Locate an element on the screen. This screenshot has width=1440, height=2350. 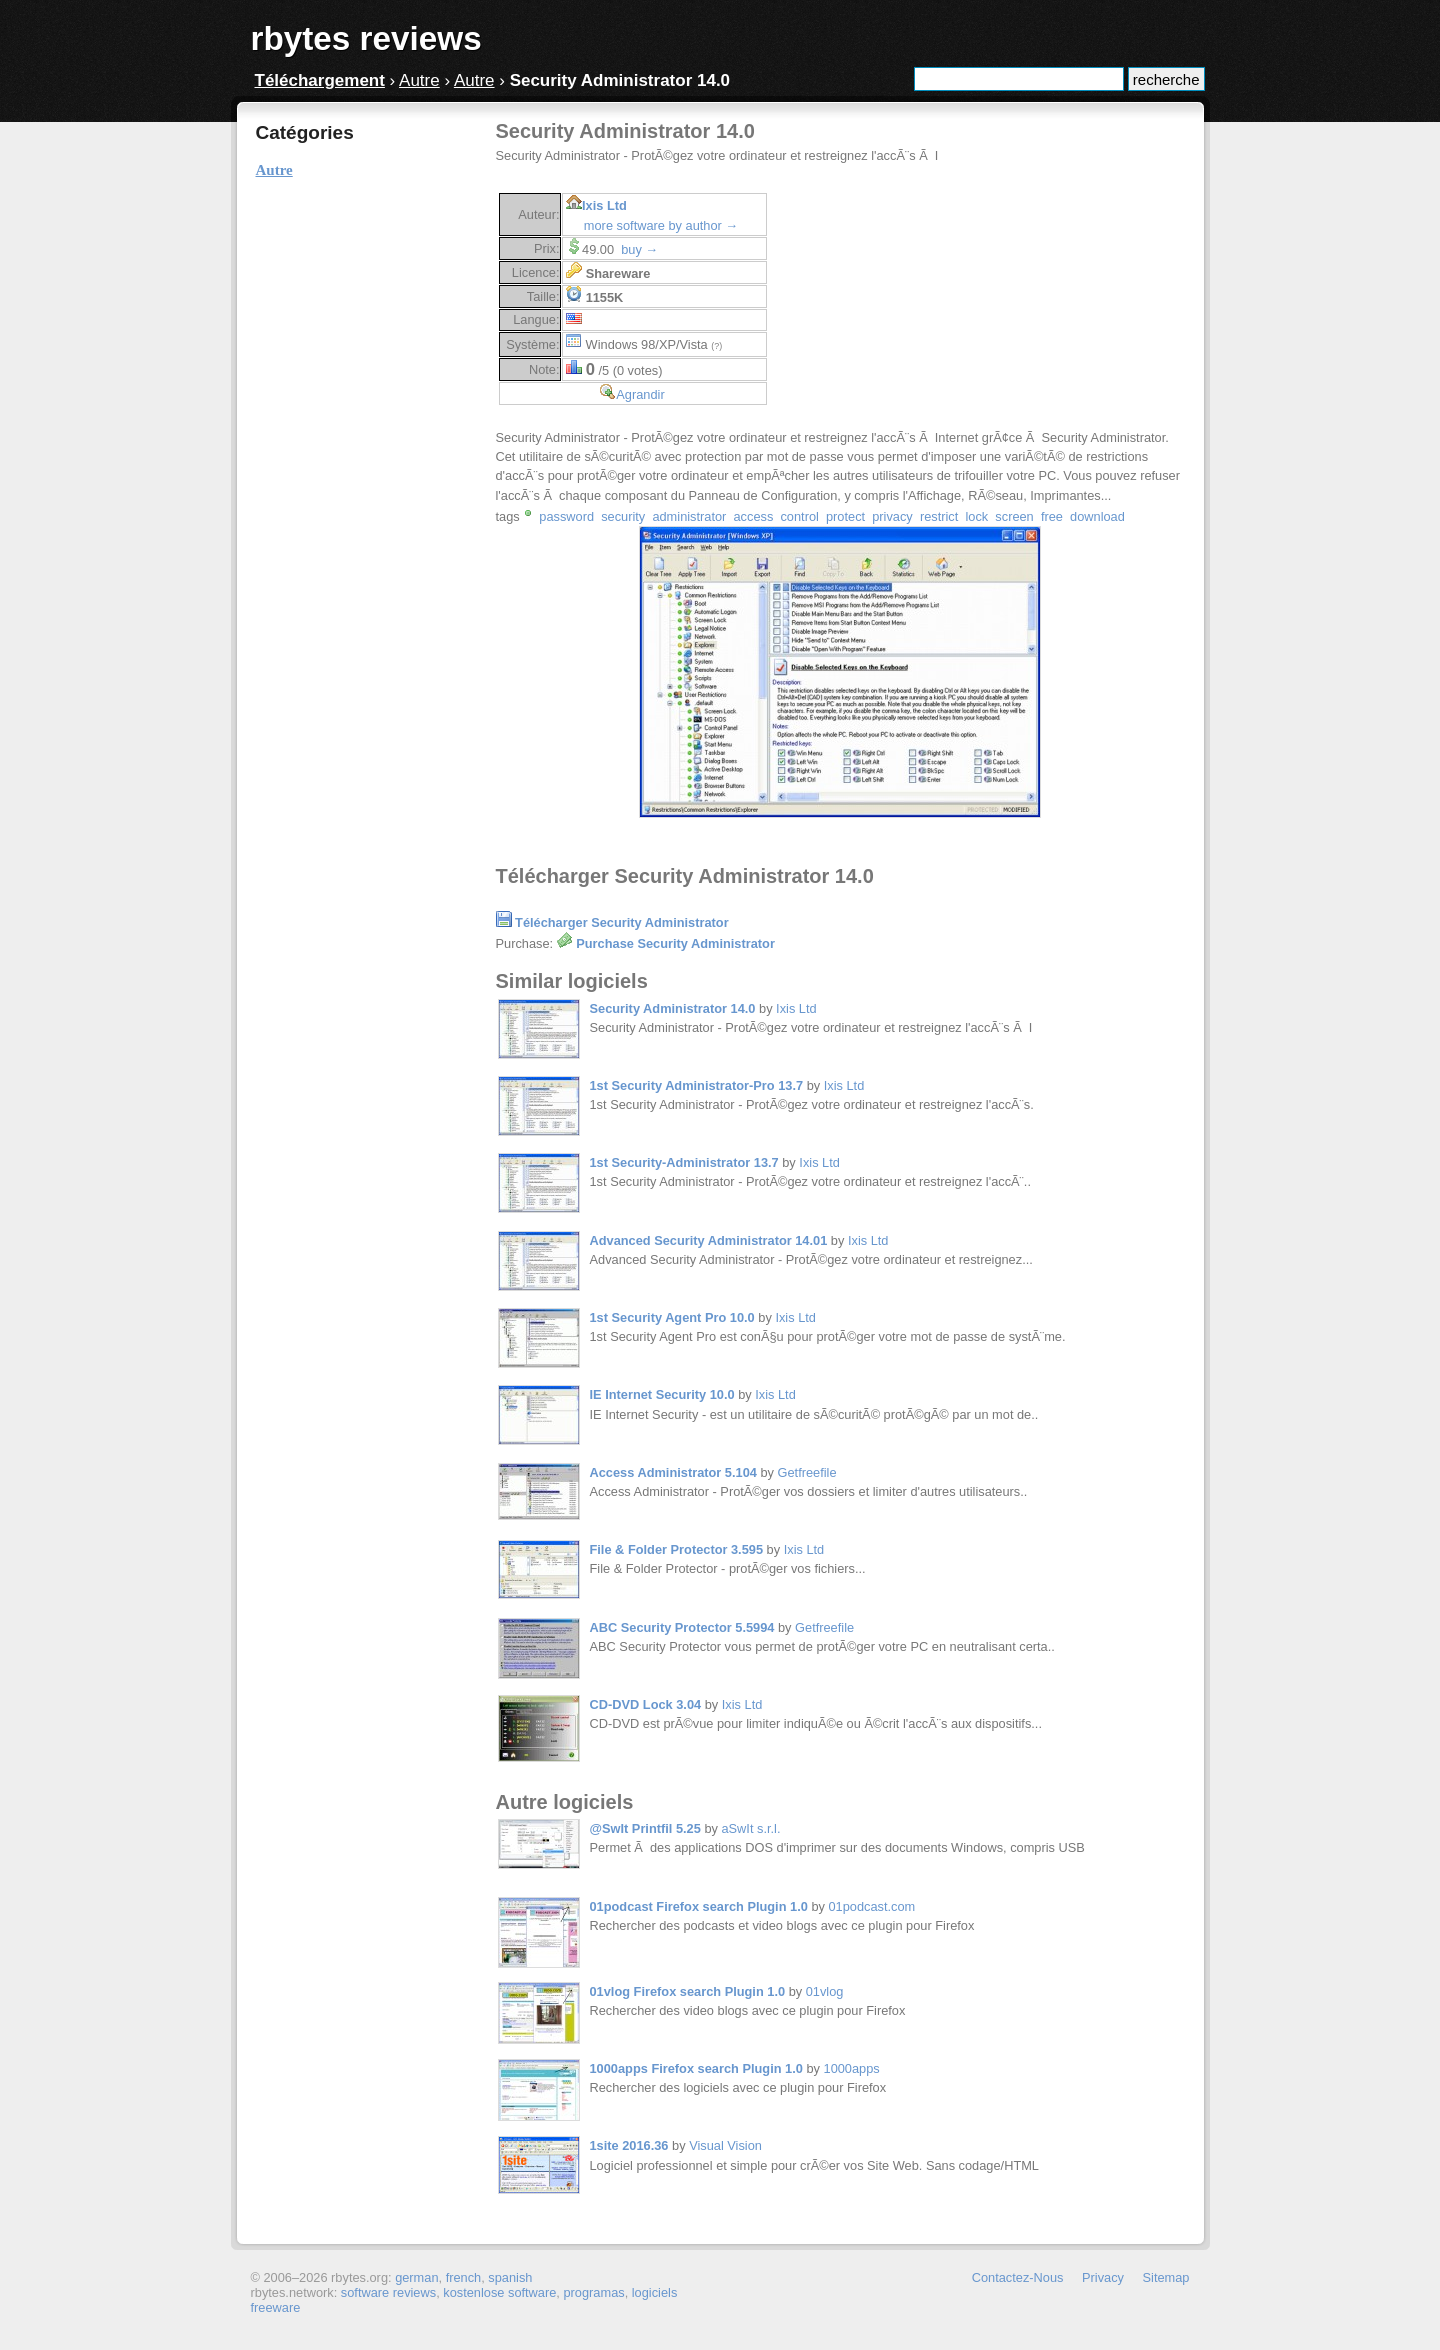
buy → is located at coordinates (639, 249).